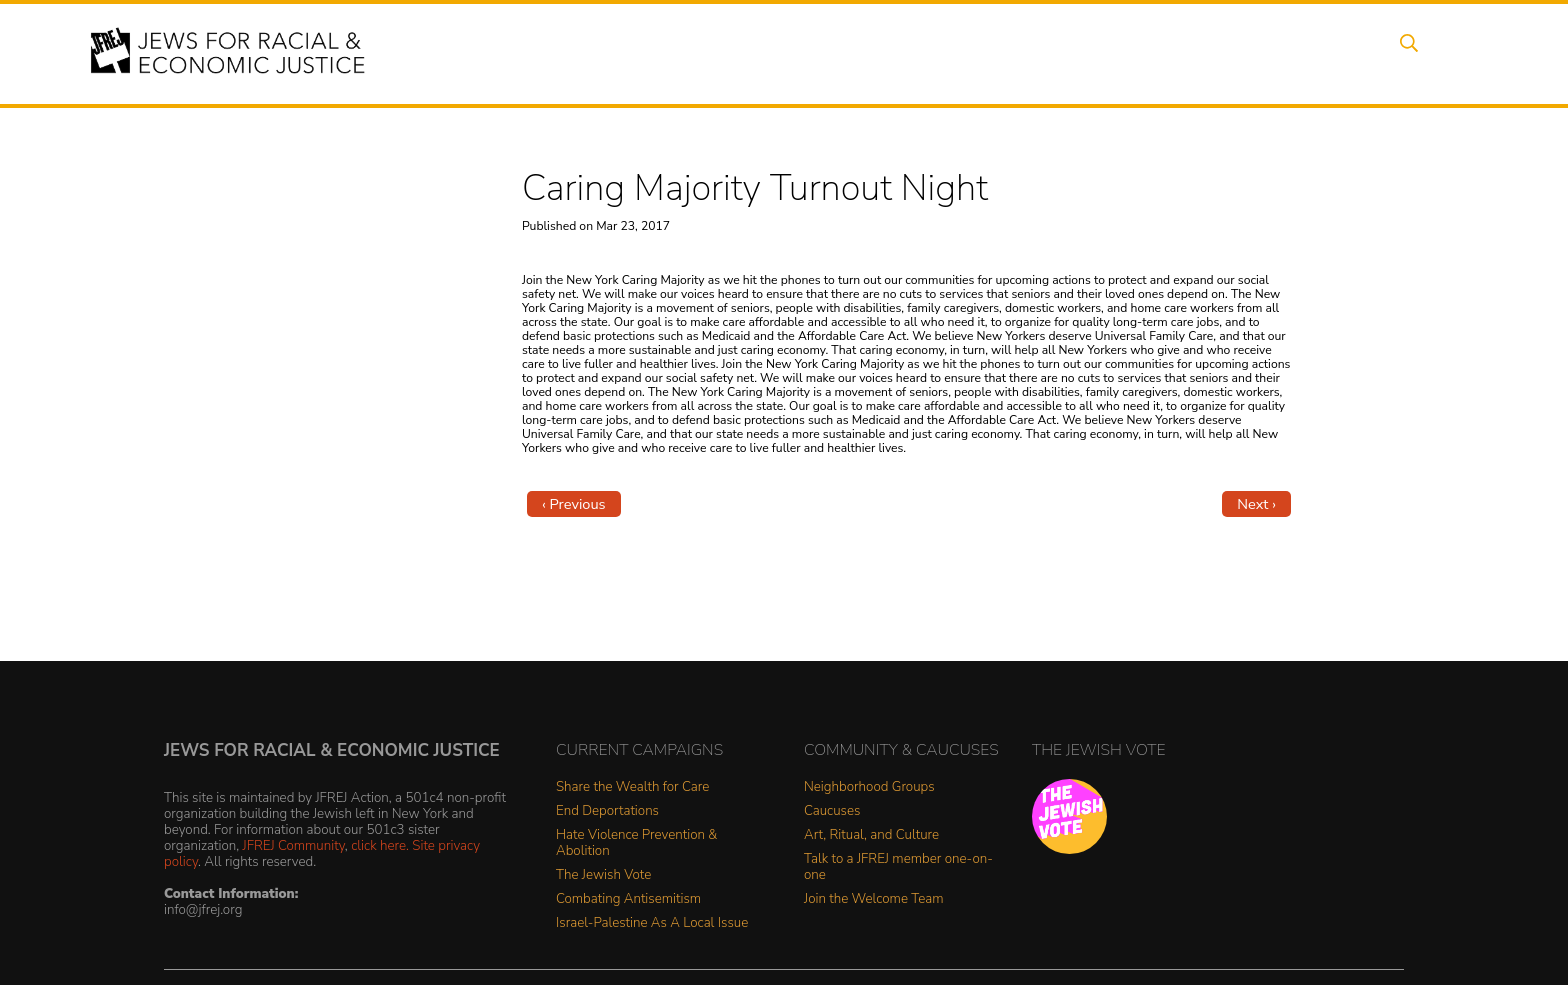 The height and width of the screenshot is (985, 1568). I want to click on People Power, so click(967, 53).